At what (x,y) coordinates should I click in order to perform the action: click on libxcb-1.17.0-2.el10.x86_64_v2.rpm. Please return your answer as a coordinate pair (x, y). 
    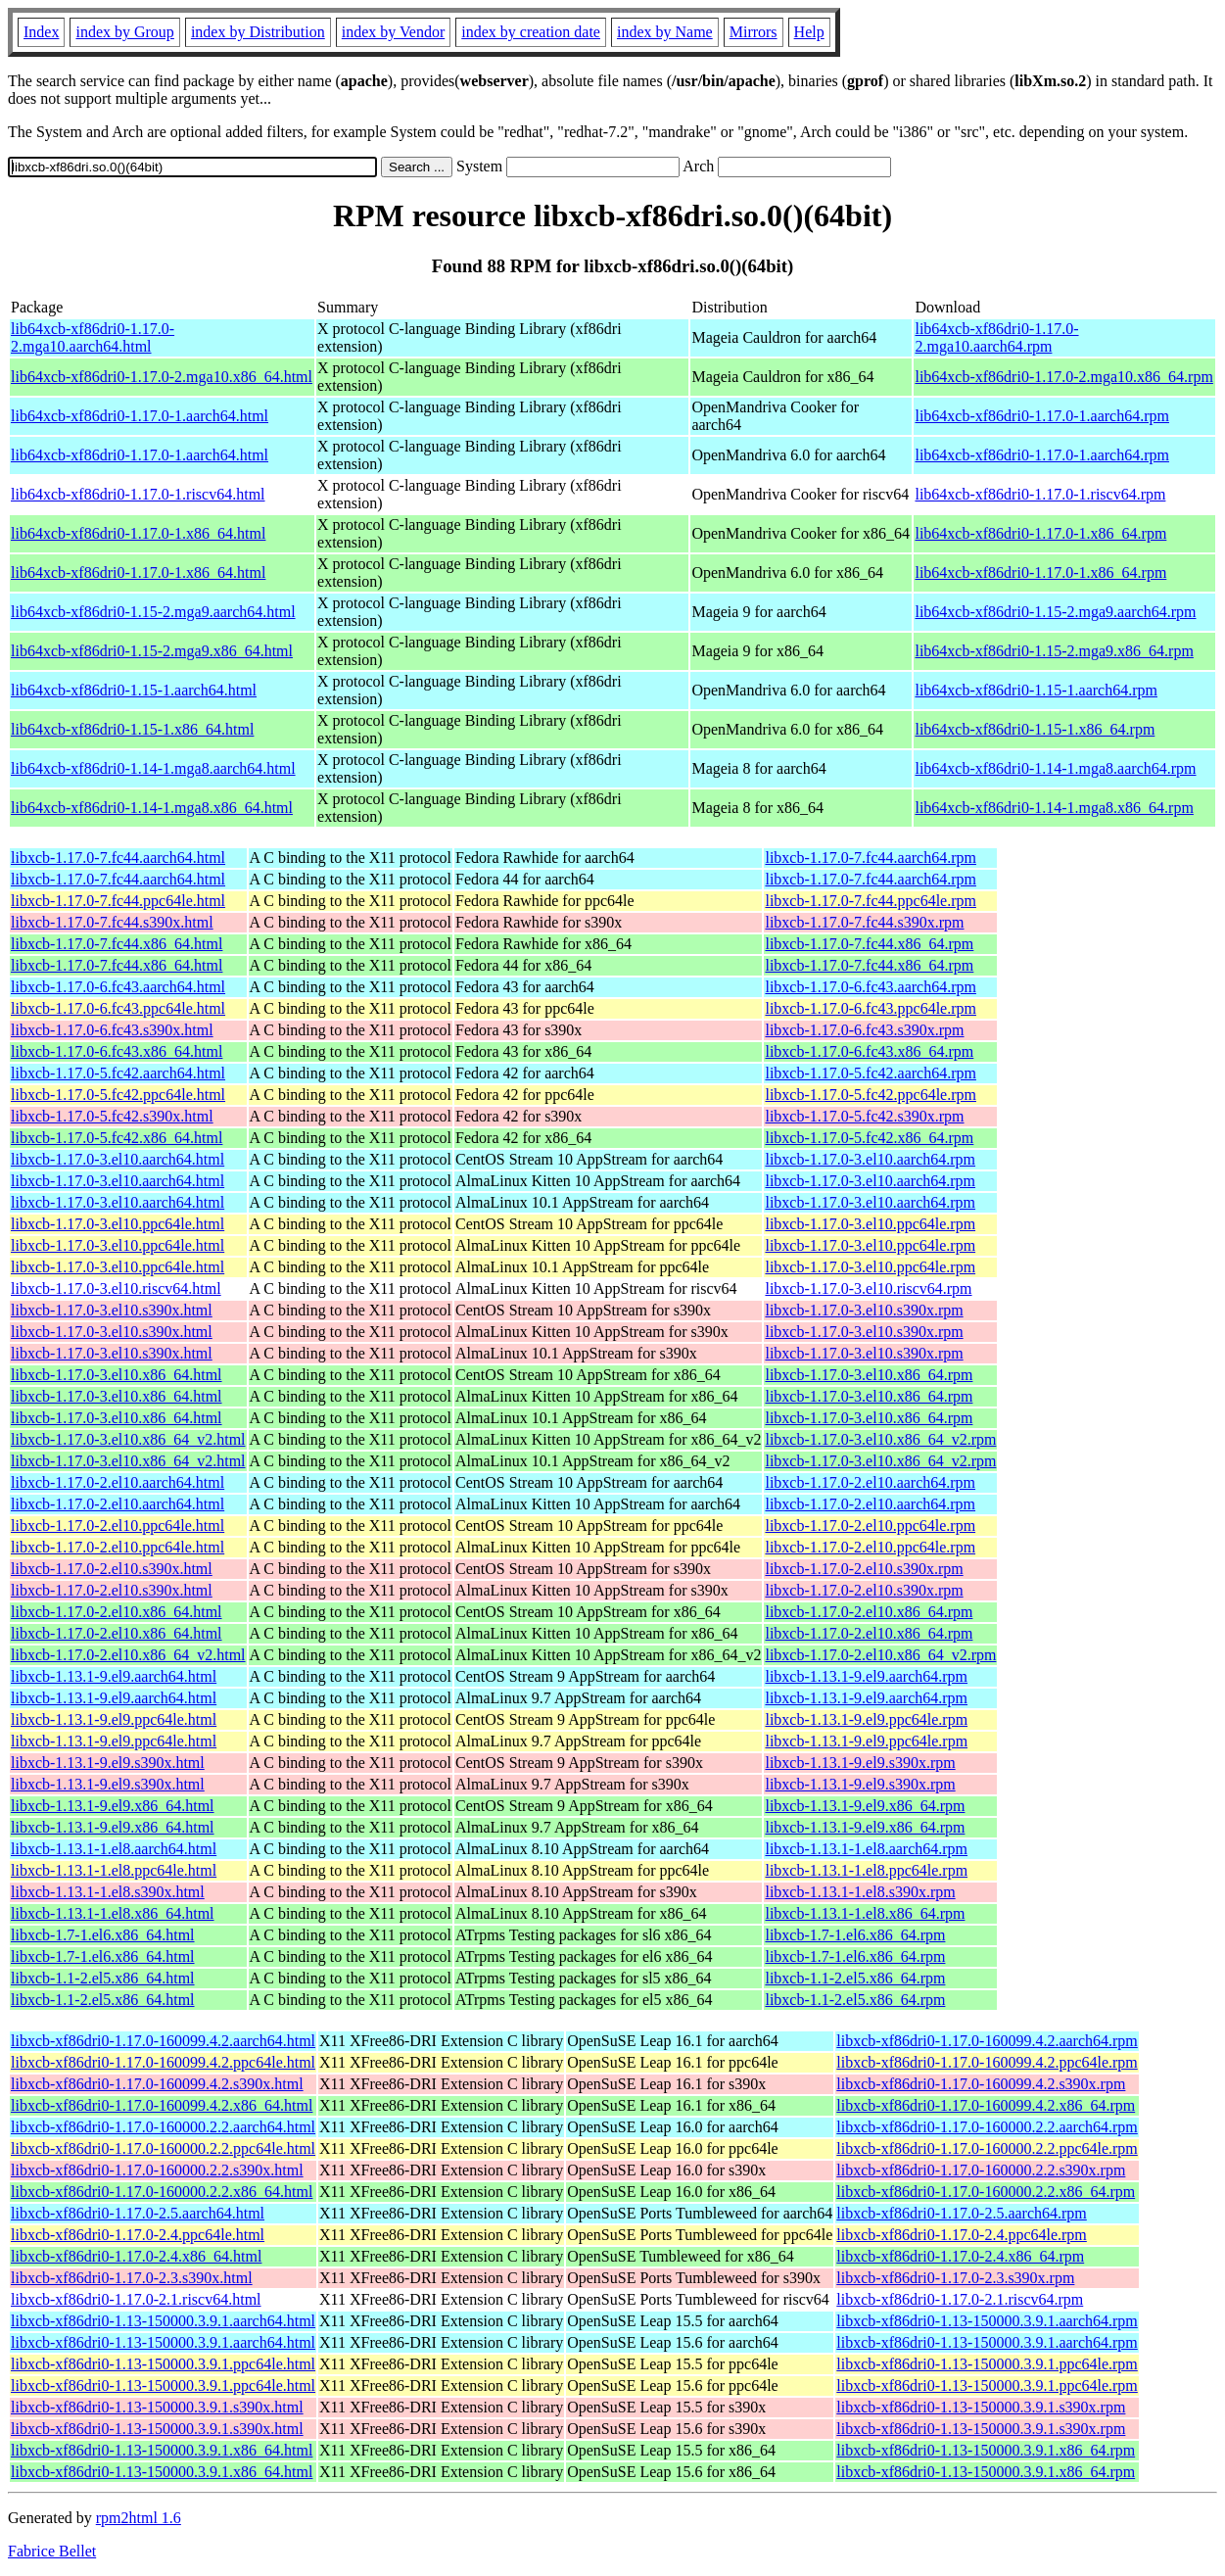
    Looking at the image, I should click on (880, 1654).